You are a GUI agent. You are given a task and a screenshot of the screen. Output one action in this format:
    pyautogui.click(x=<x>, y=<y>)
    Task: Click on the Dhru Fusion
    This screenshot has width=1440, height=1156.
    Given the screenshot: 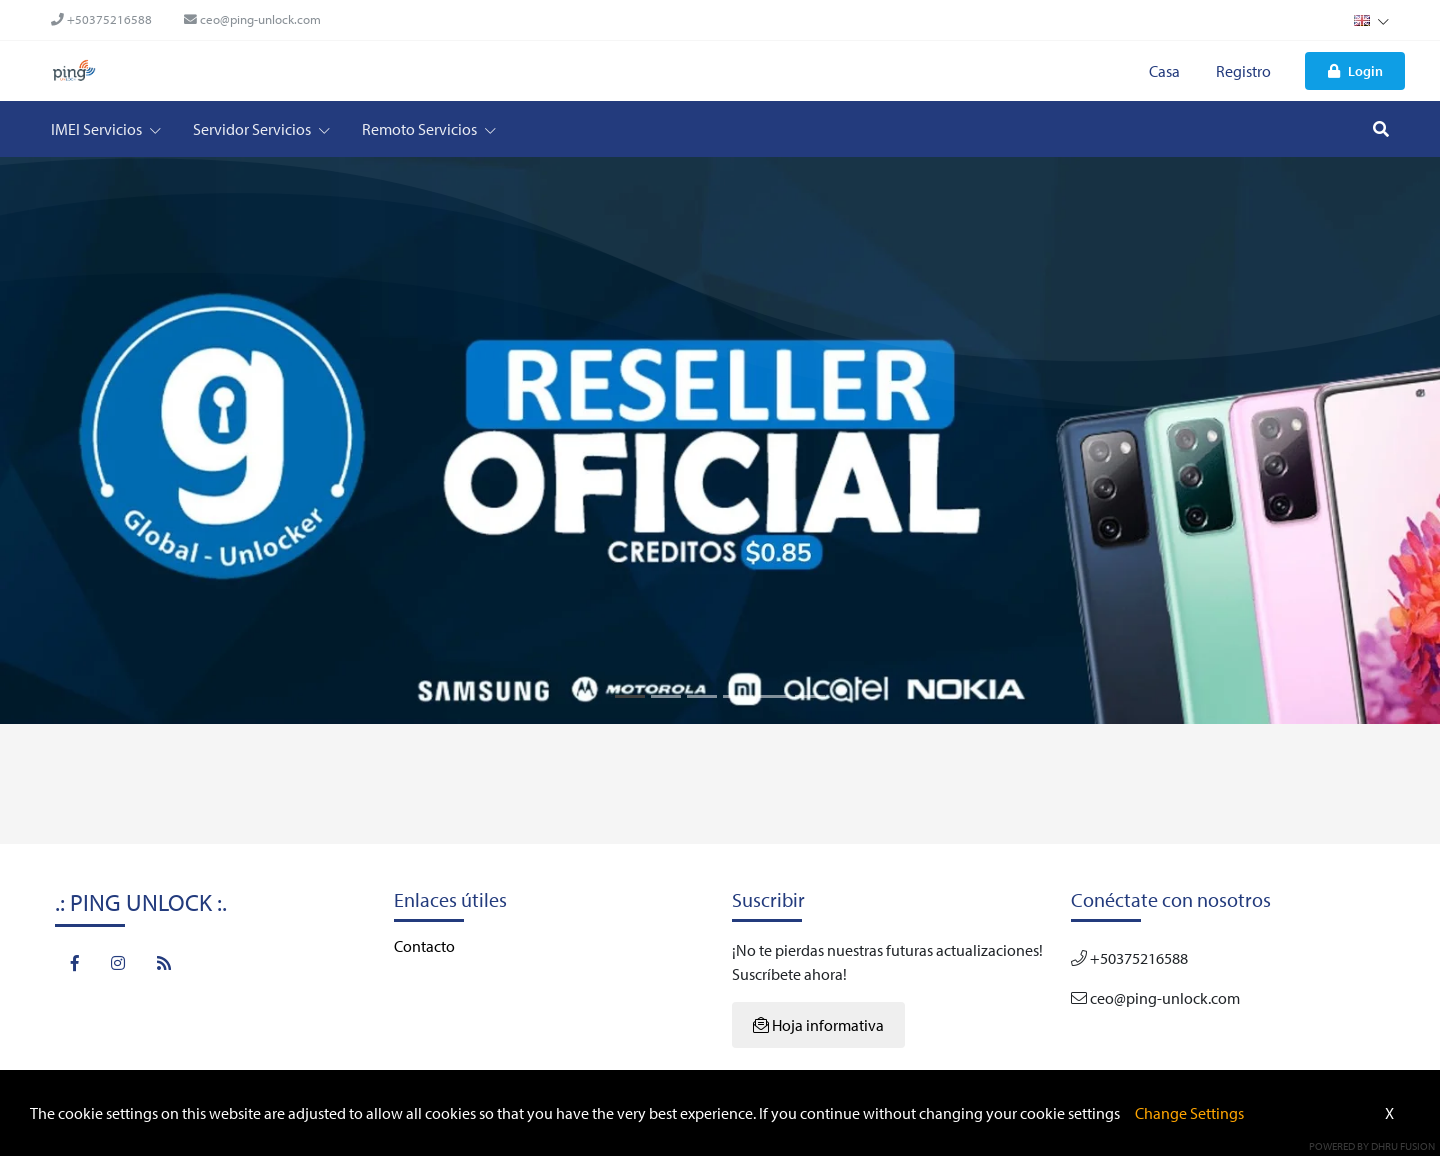 What is the action you would take?
    pyautogui.click(x=1403, y=1146)
    